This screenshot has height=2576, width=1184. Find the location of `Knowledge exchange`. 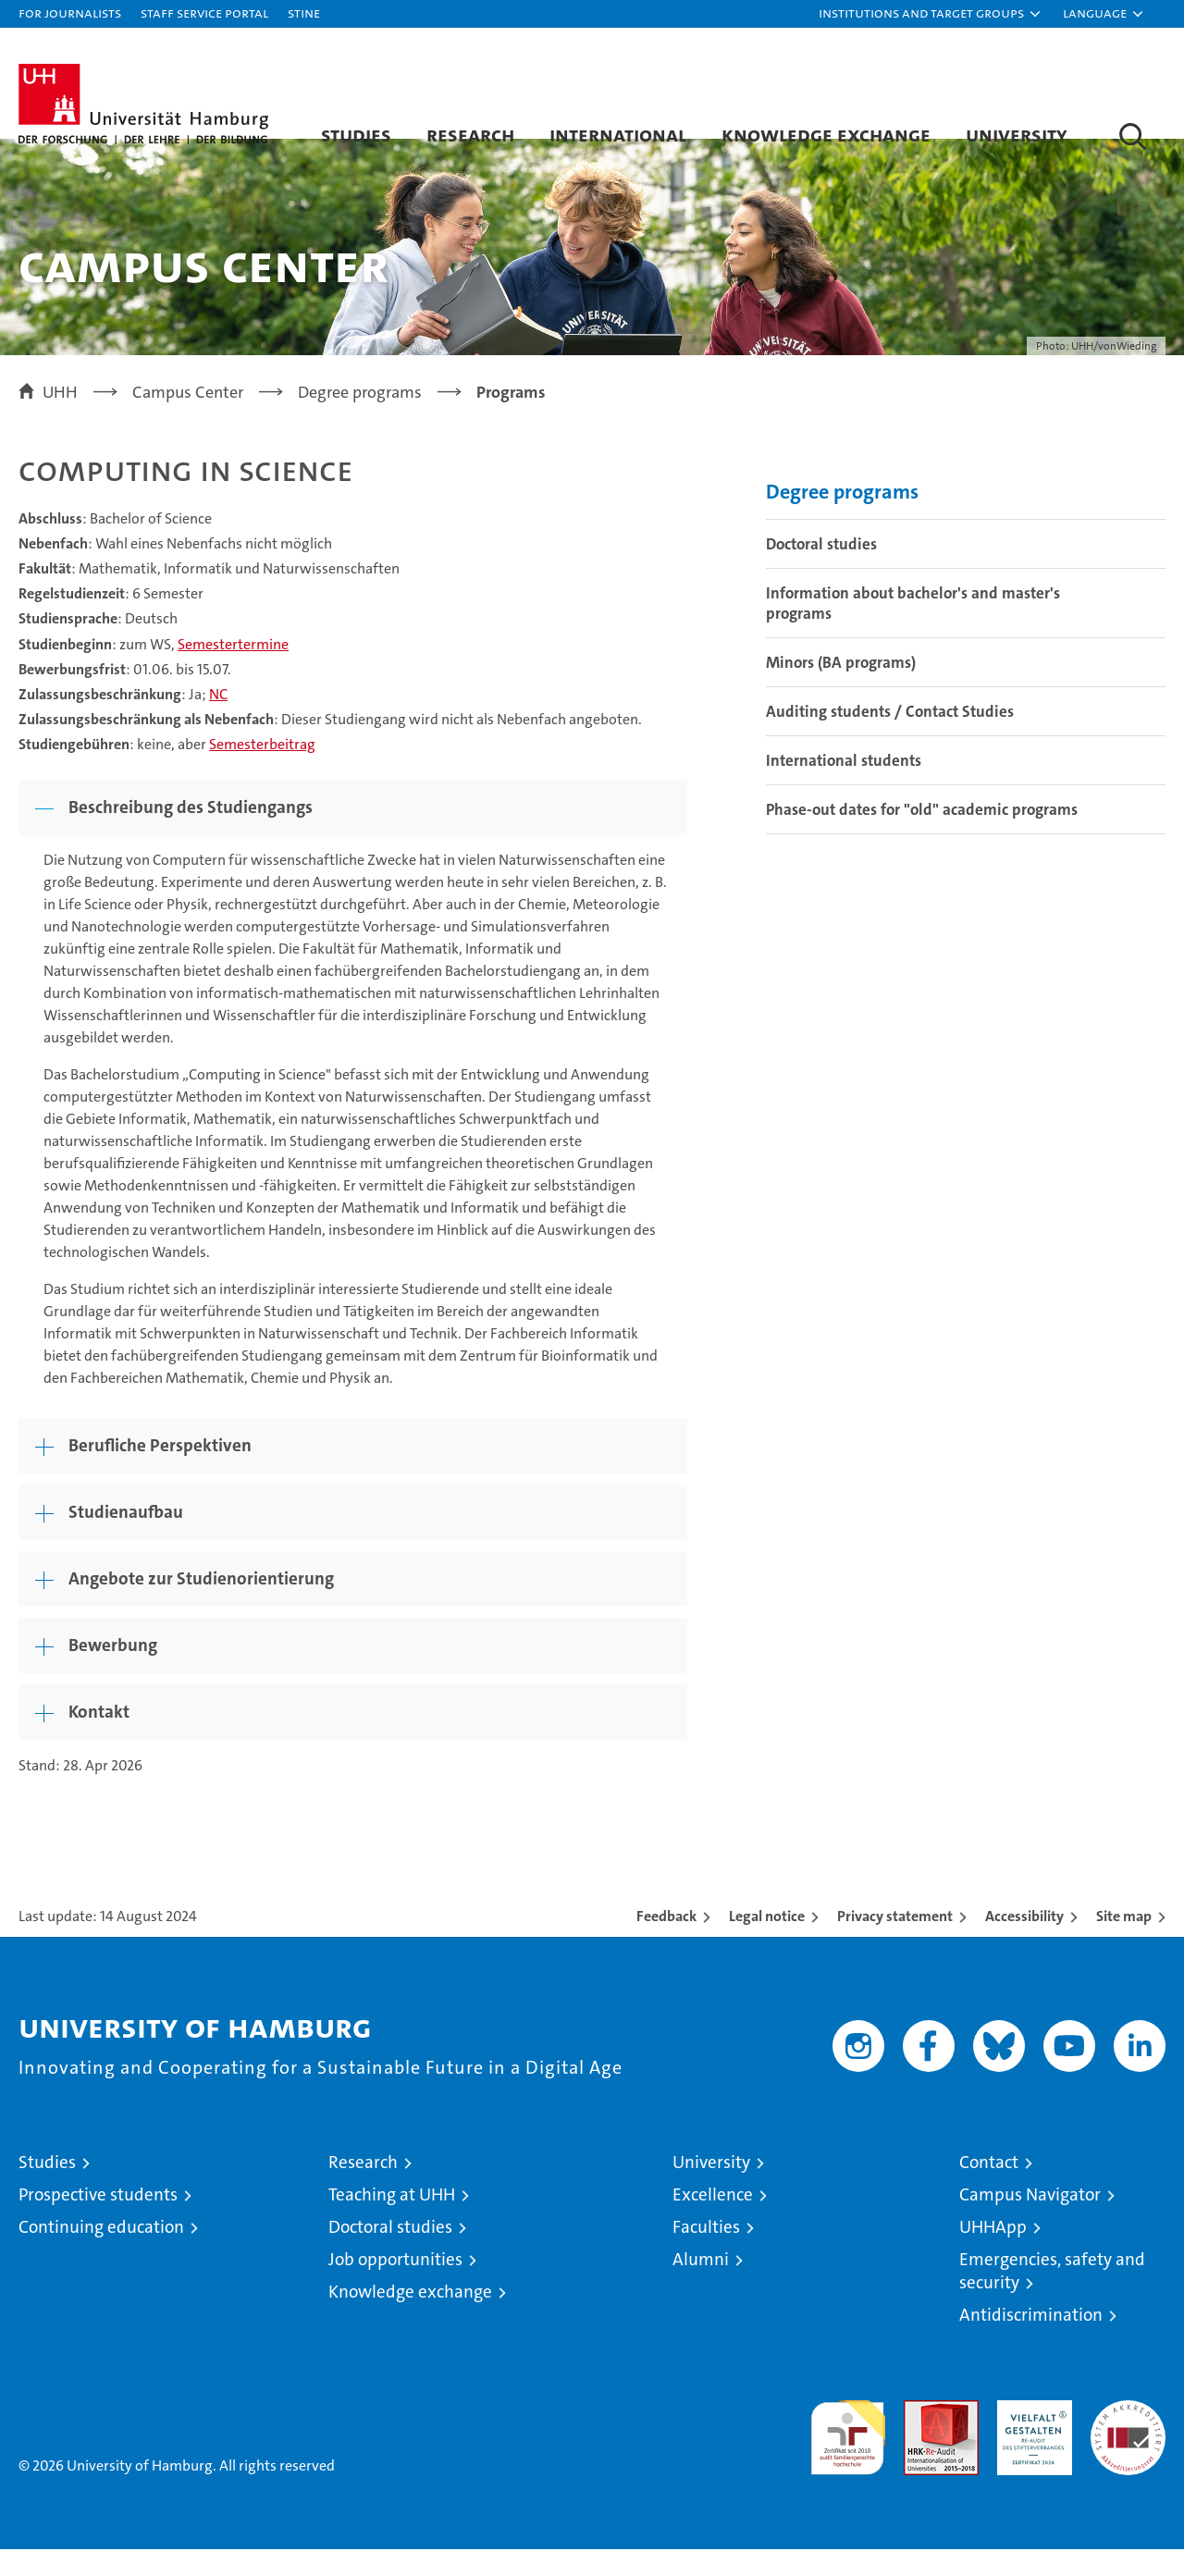

Knowledge exchange is located at coordinates (826, 134).